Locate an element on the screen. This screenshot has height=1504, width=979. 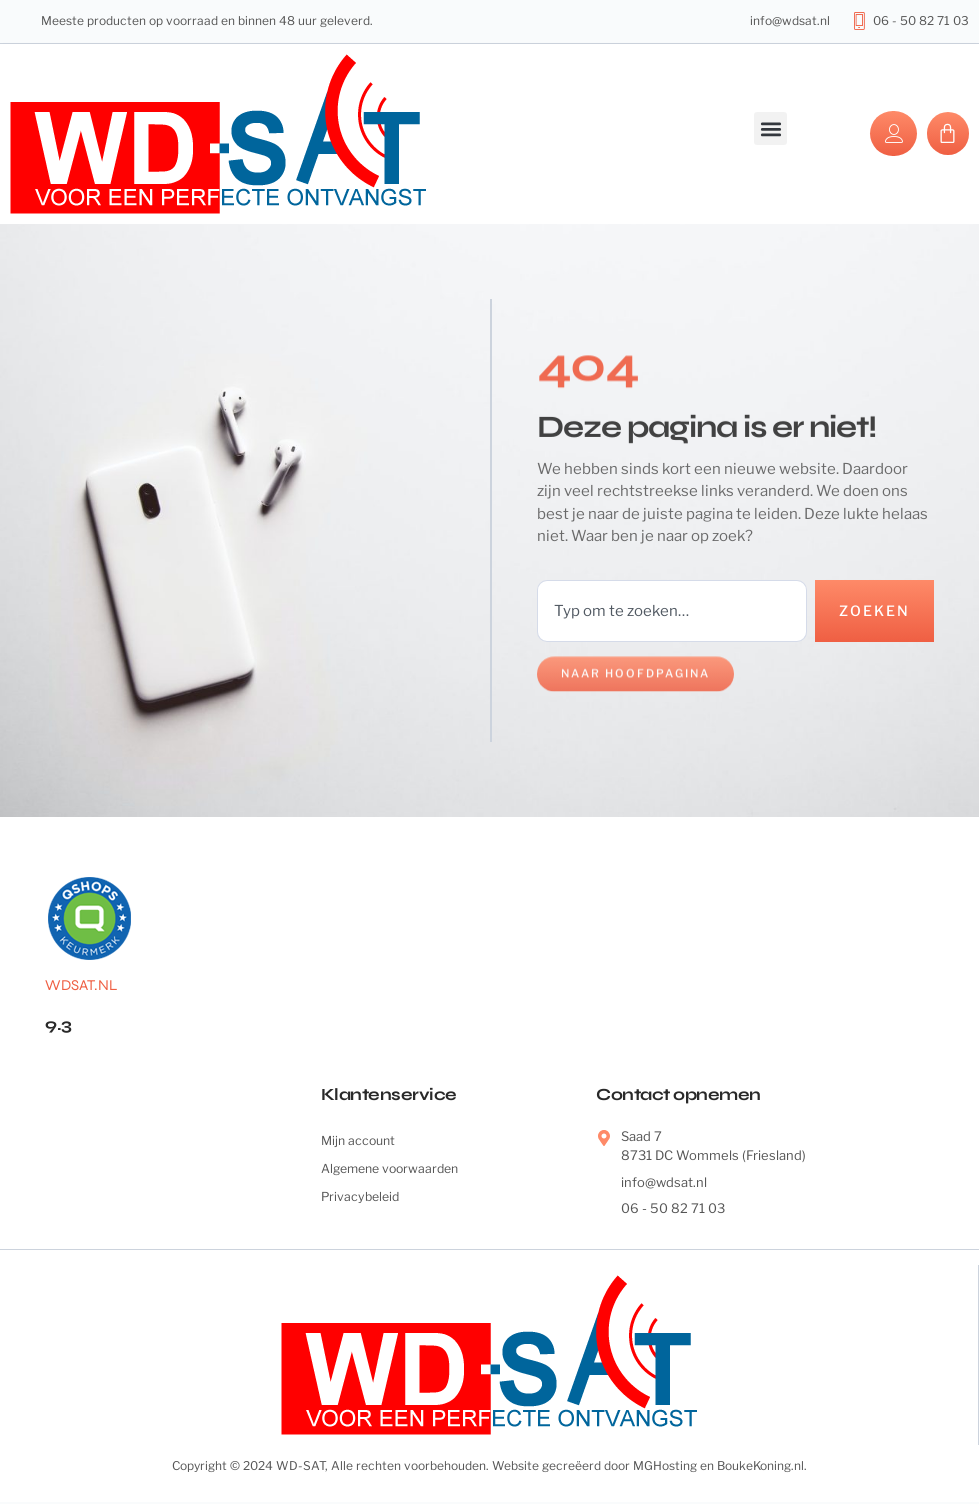
[combobox] is located at coordinates (670, 611).